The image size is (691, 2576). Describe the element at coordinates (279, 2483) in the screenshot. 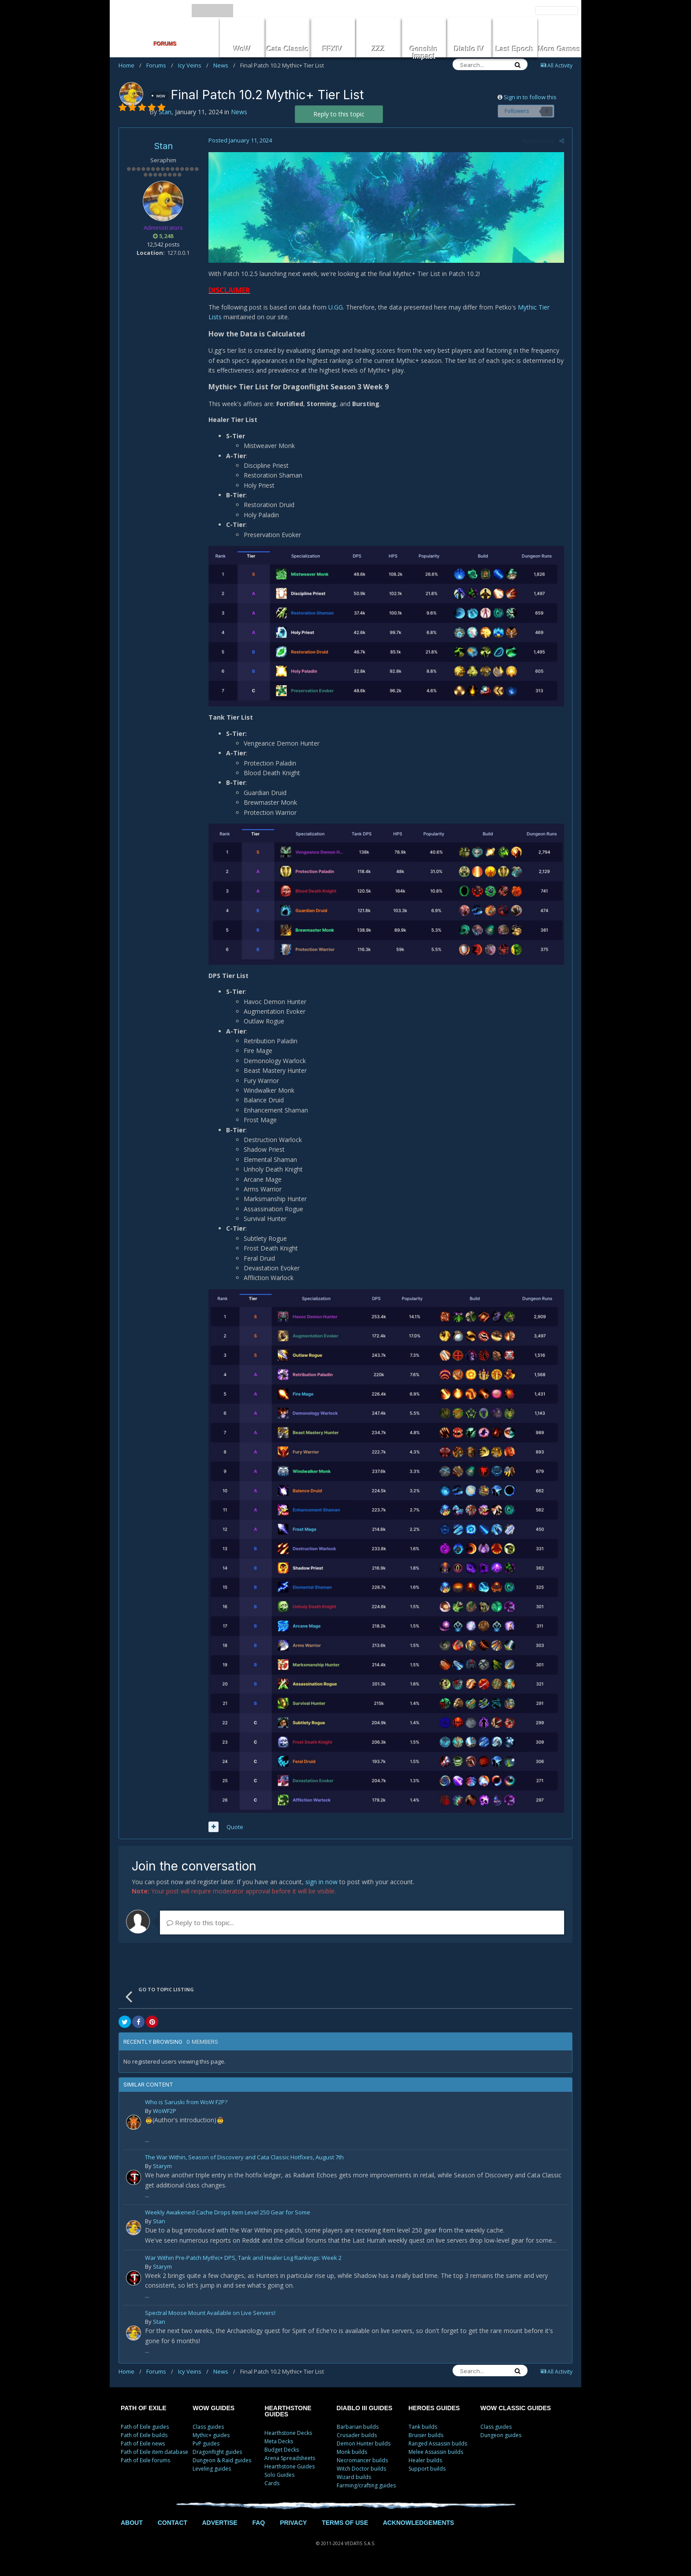

I see `Solo Guides` at that location.